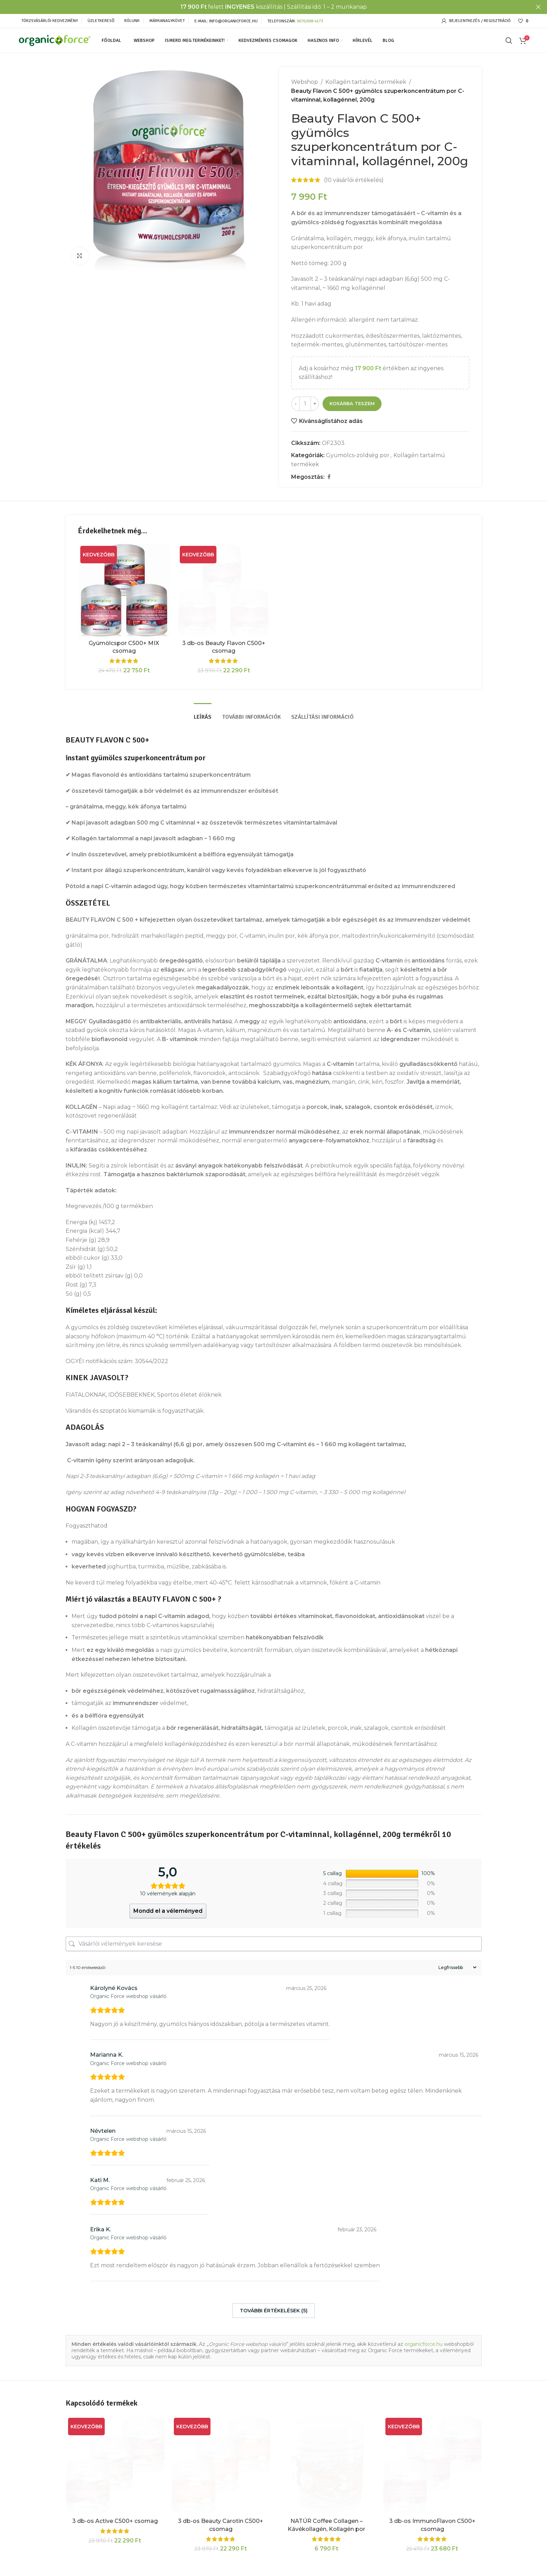 The image size is (547, 2576). I want to click on [Site logo], so click(54, 40).